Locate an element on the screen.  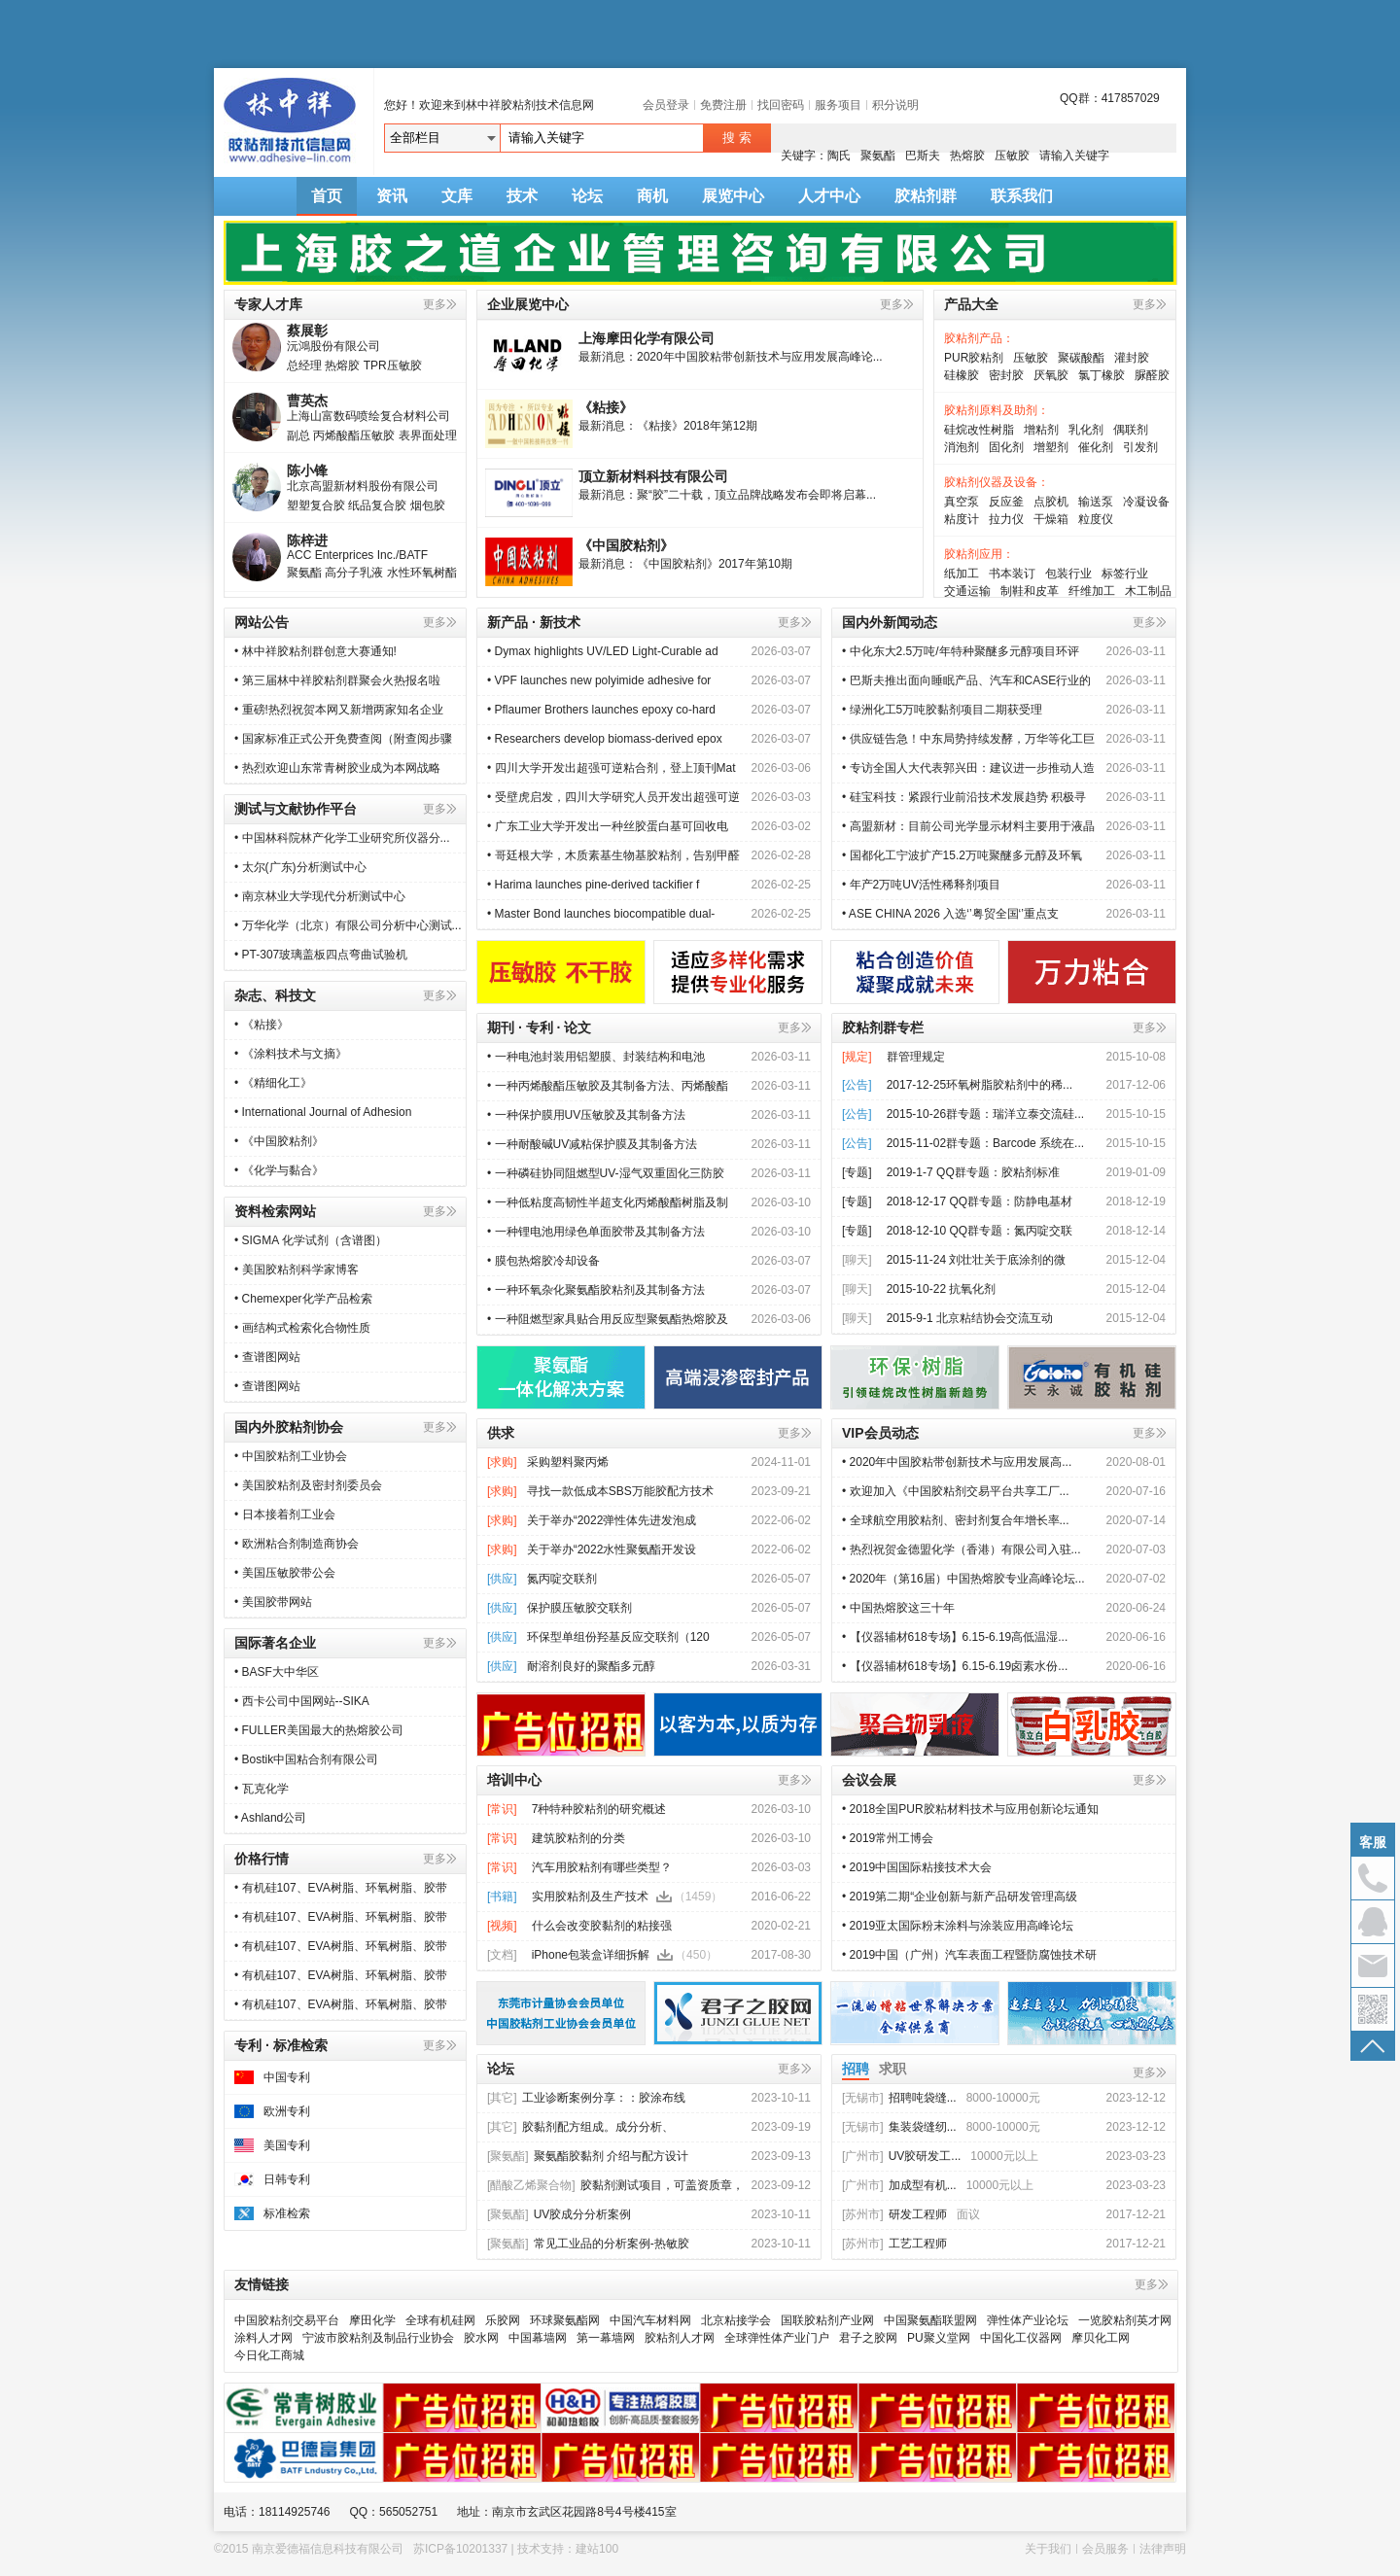
请输入关键字 is located at coordinates (1074, 155).